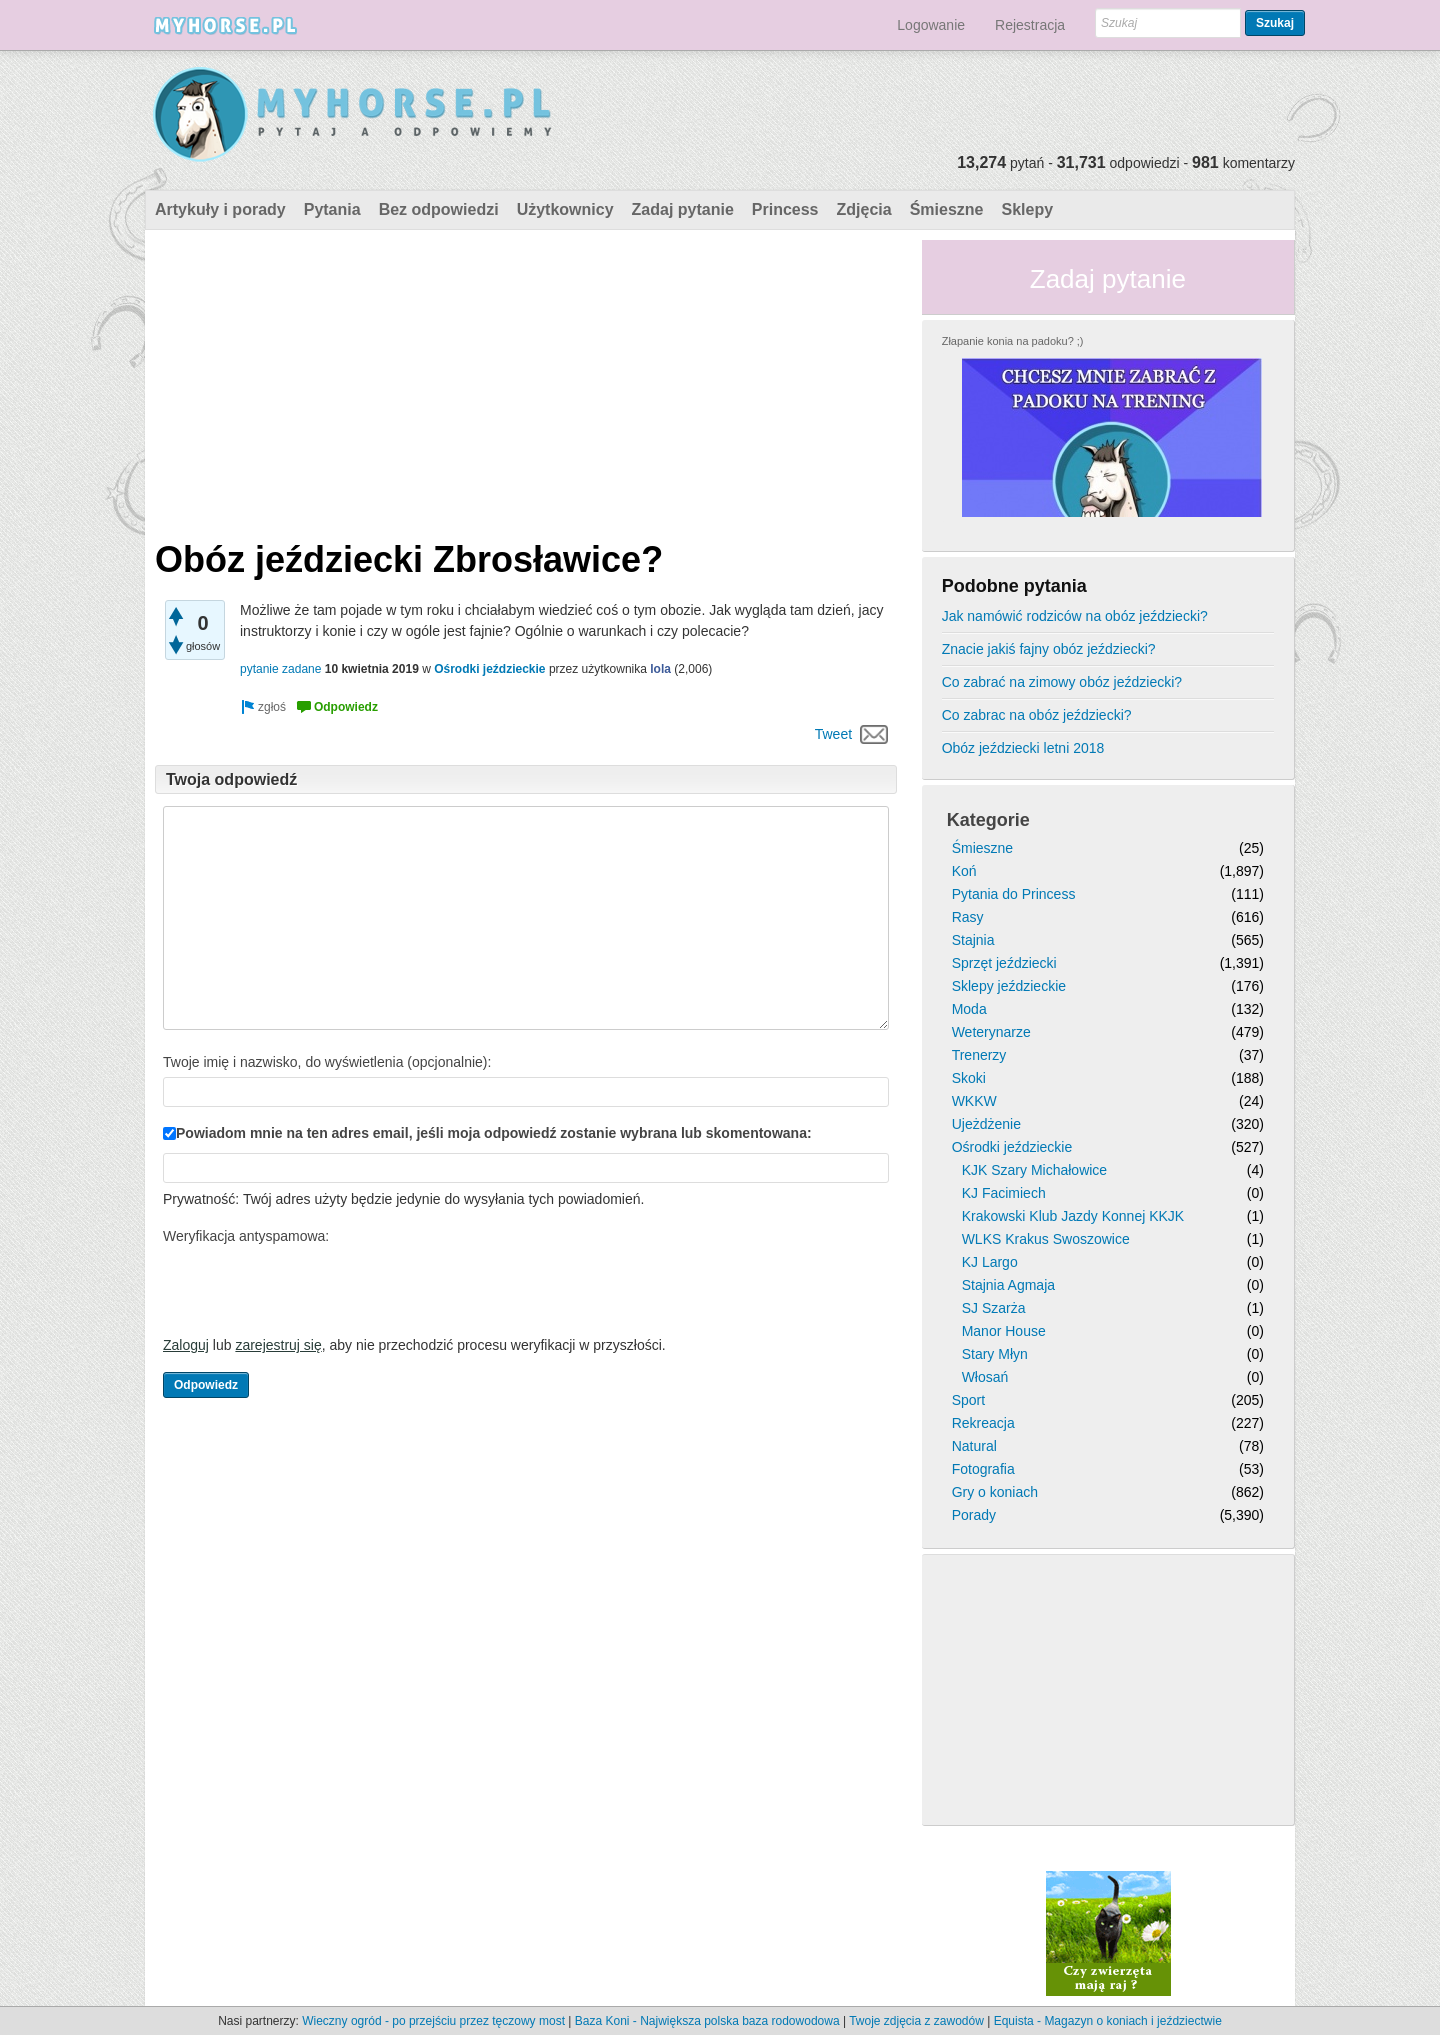 This screenshot has height=2035, width=1440. I want to click on Porady, so click(974, 1515).